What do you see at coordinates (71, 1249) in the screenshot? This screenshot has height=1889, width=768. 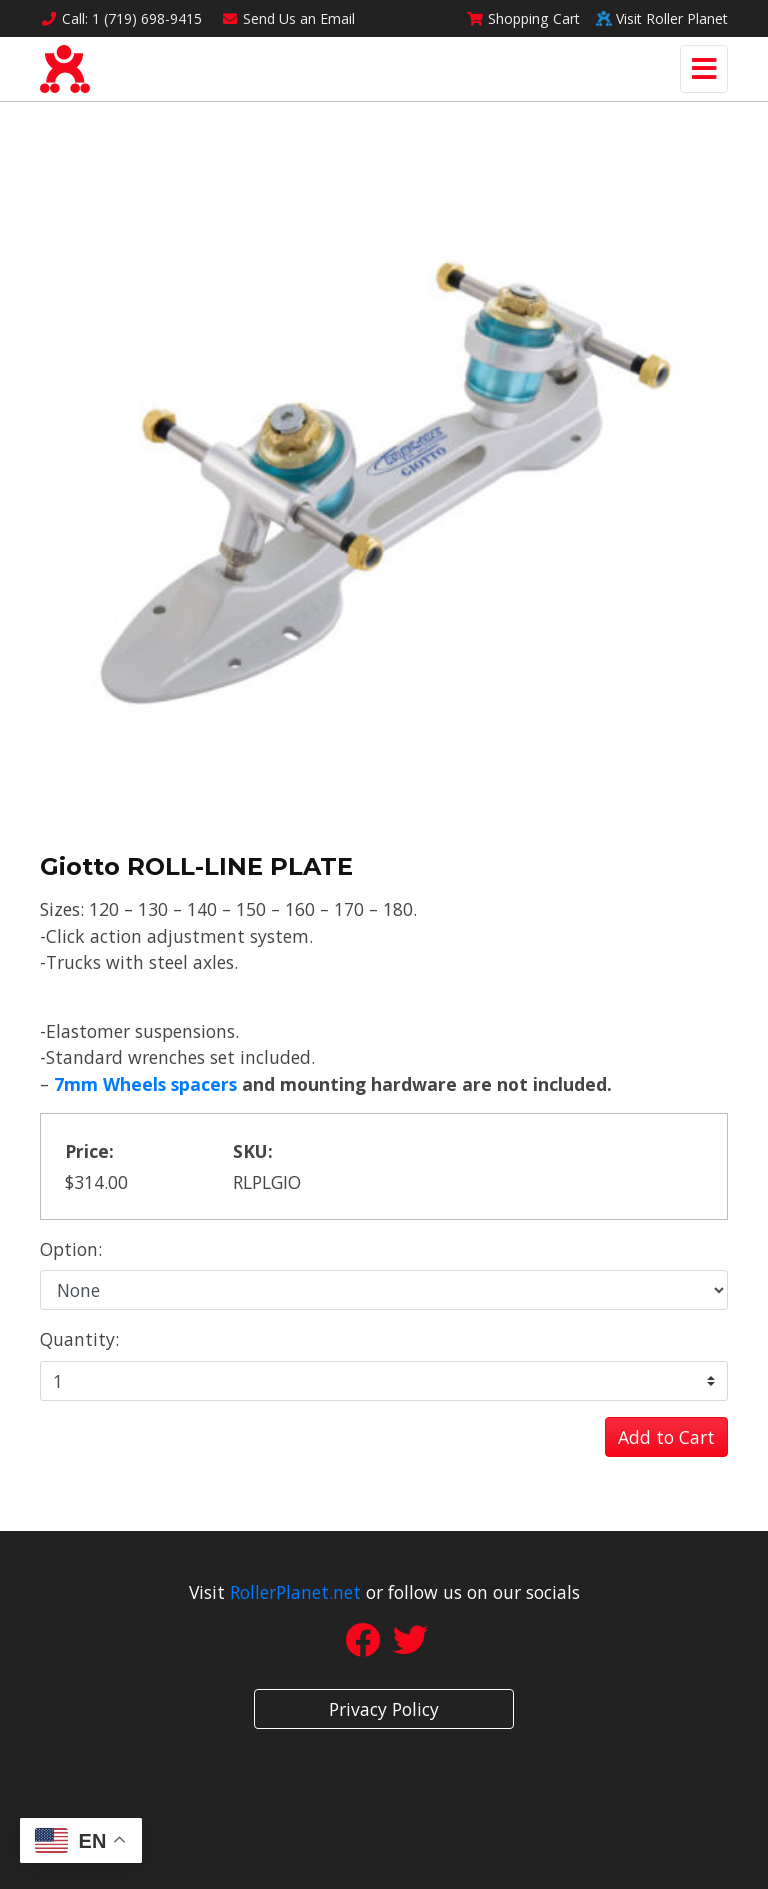 I see `Option:` at bounding box center [71, 1249].